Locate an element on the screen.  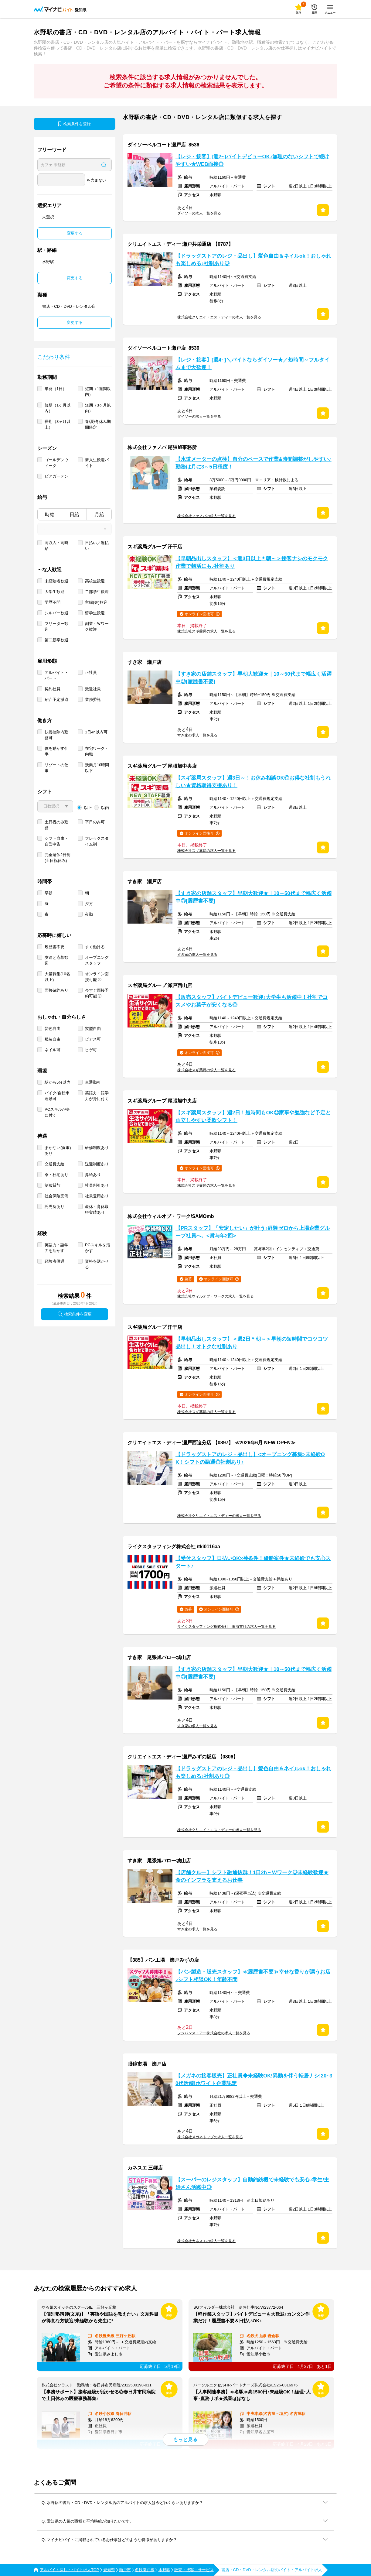
春/夏/冬休み期間限定 is located at coordinates (98, 424).